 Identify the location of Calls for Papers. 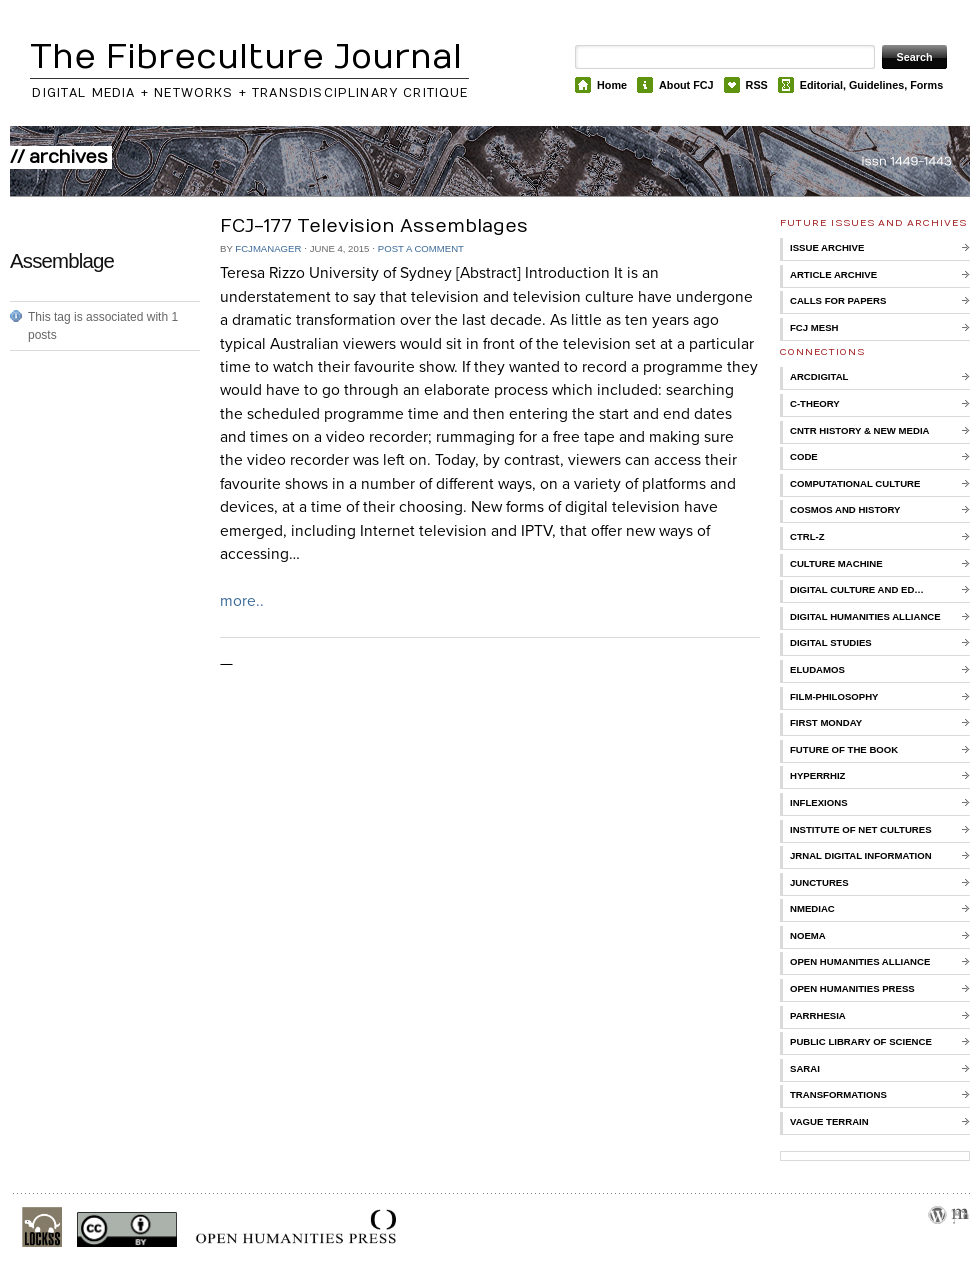
(838, 300).